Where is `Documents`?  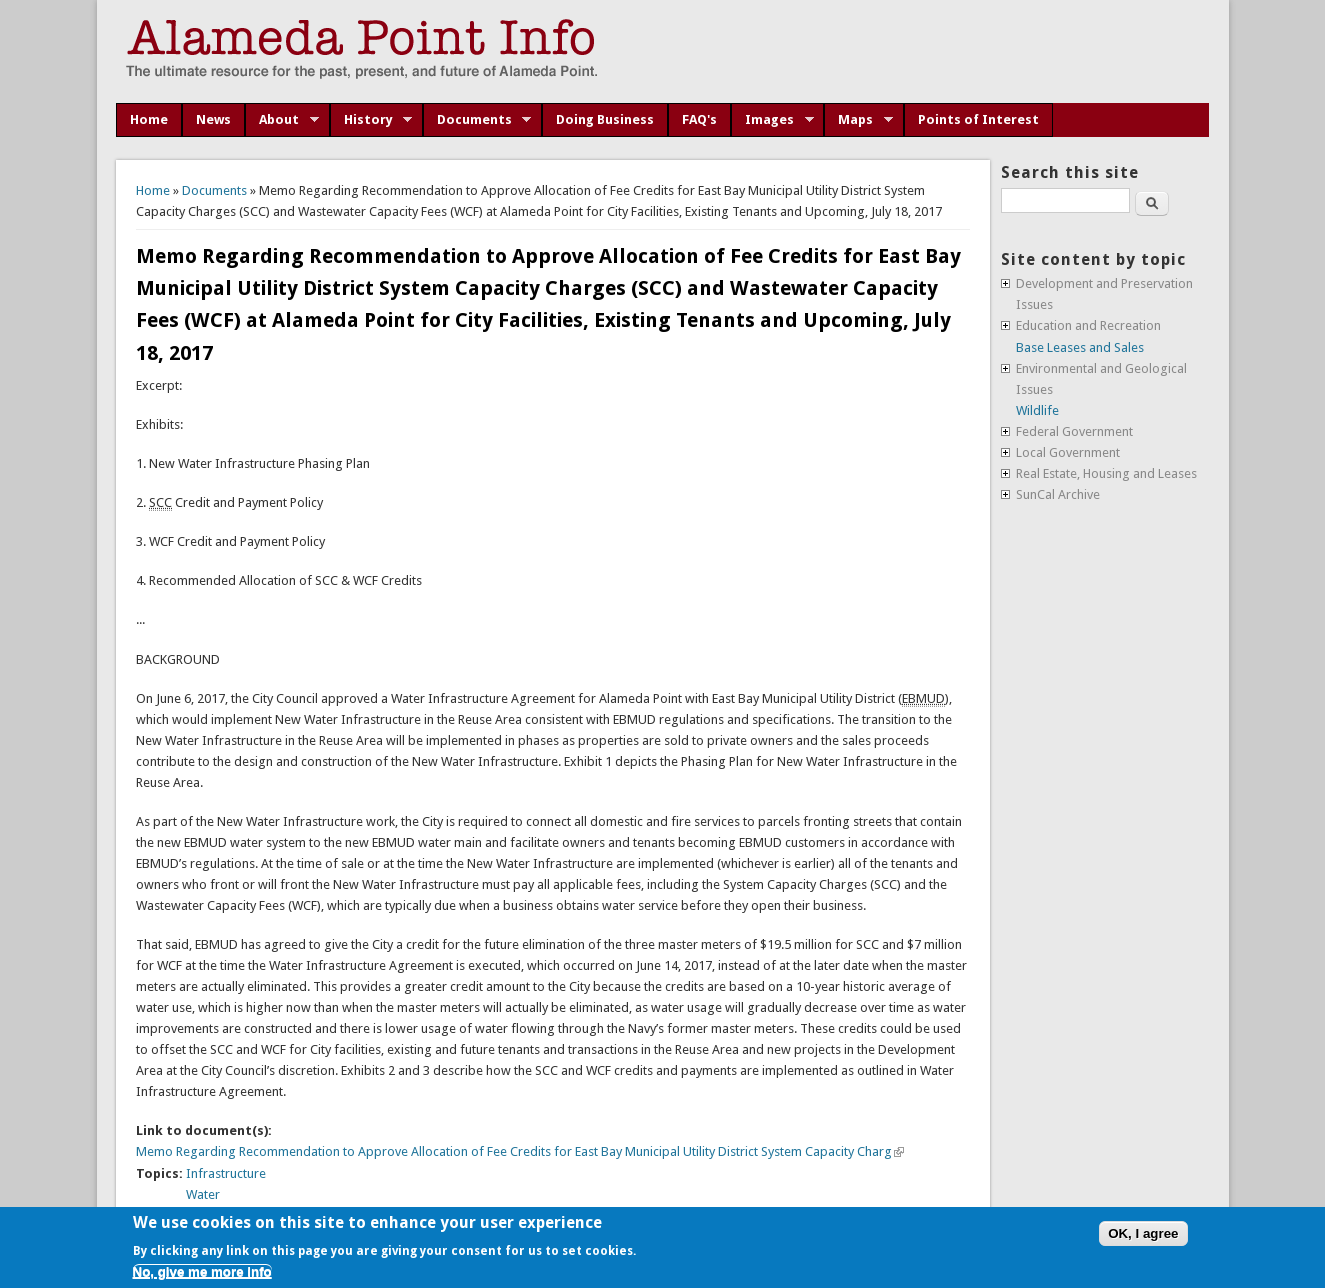
Documents is located at coordinates (477, 120).